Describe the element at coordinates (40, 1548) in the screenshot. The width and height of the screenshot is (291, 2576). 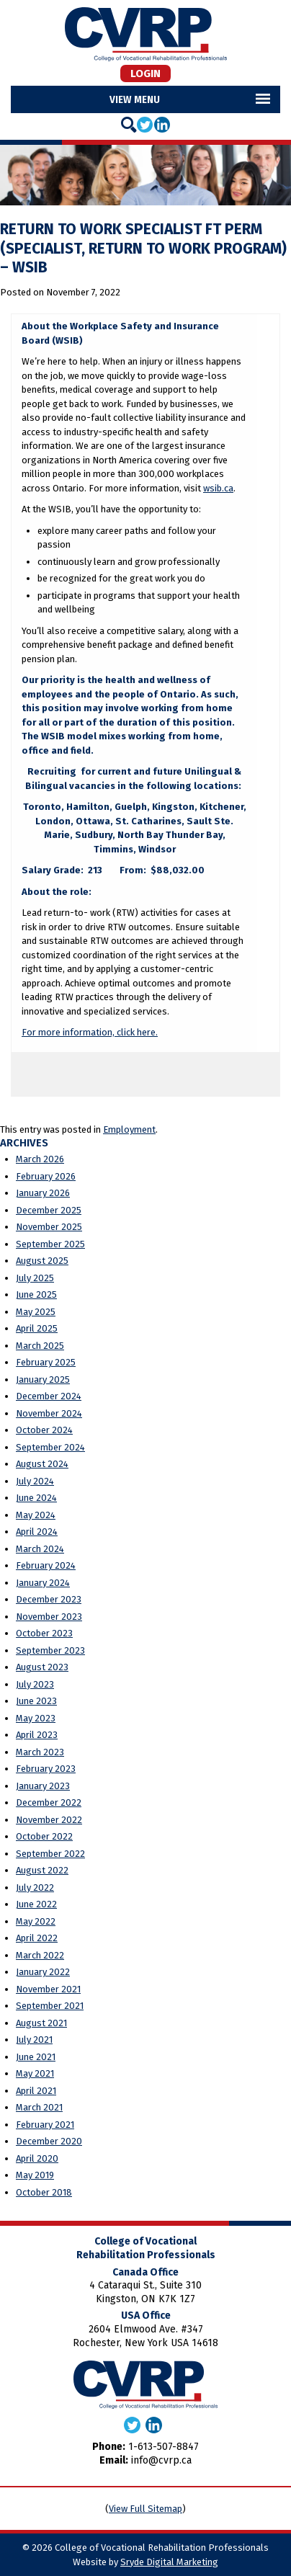
I see `March 2024` at that location.